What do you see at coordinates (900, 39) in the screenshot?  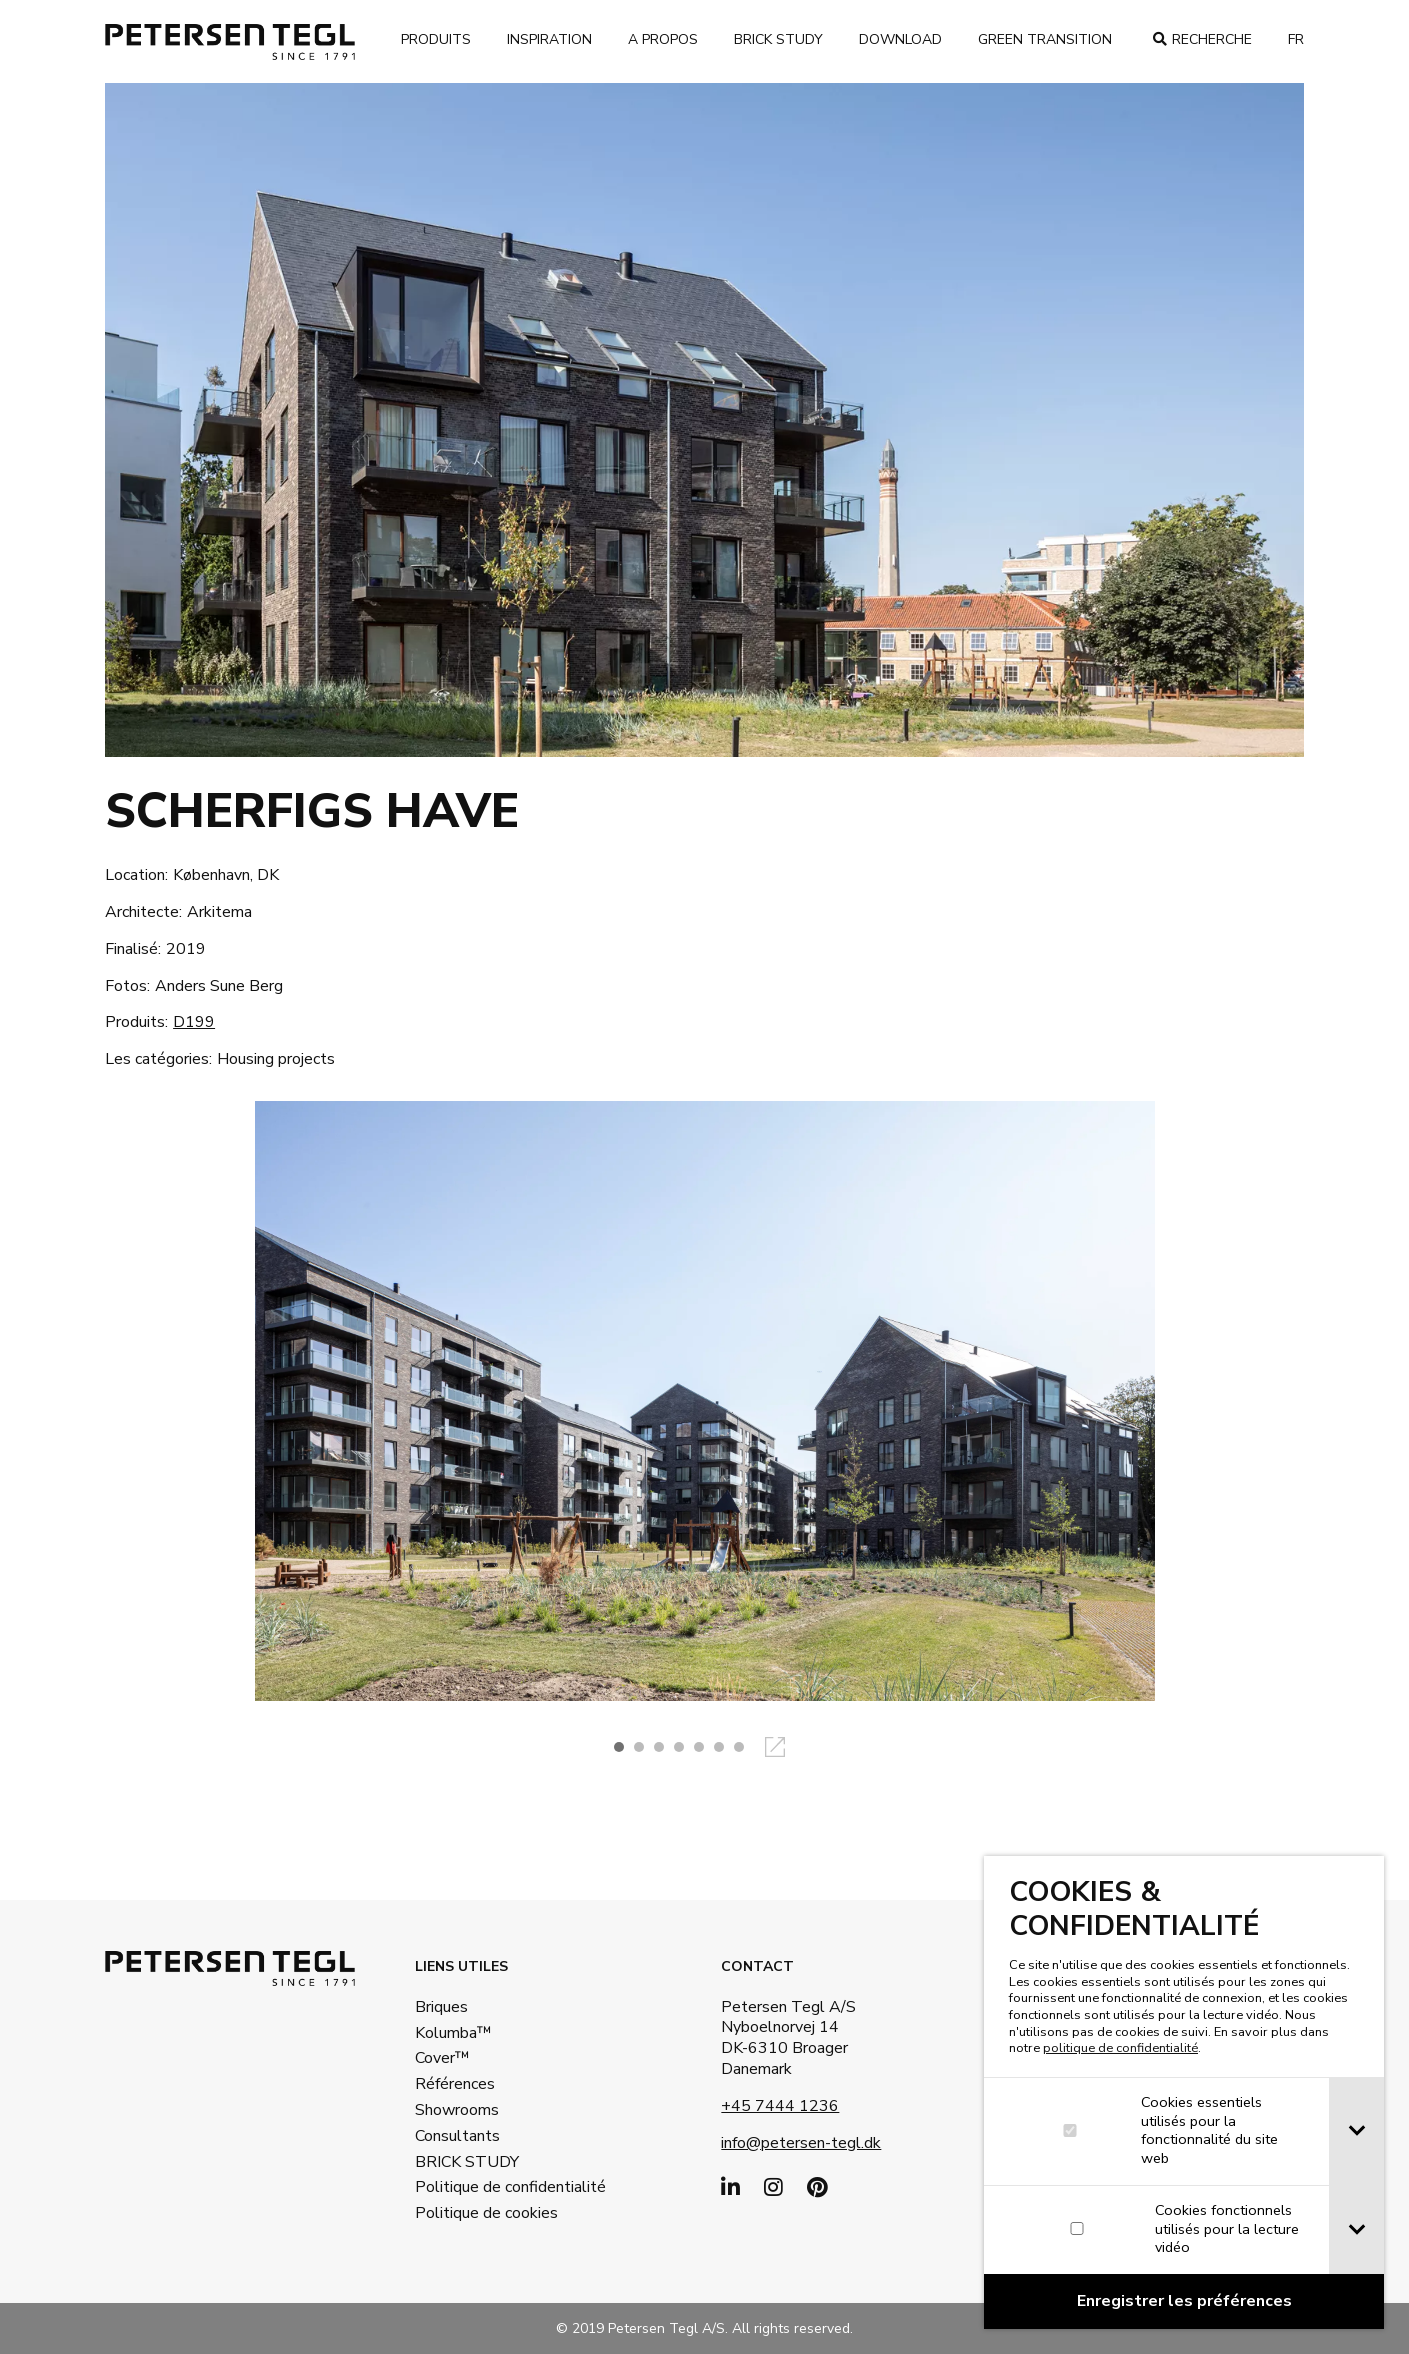 I see `Download` at bounding box center [900, 39].